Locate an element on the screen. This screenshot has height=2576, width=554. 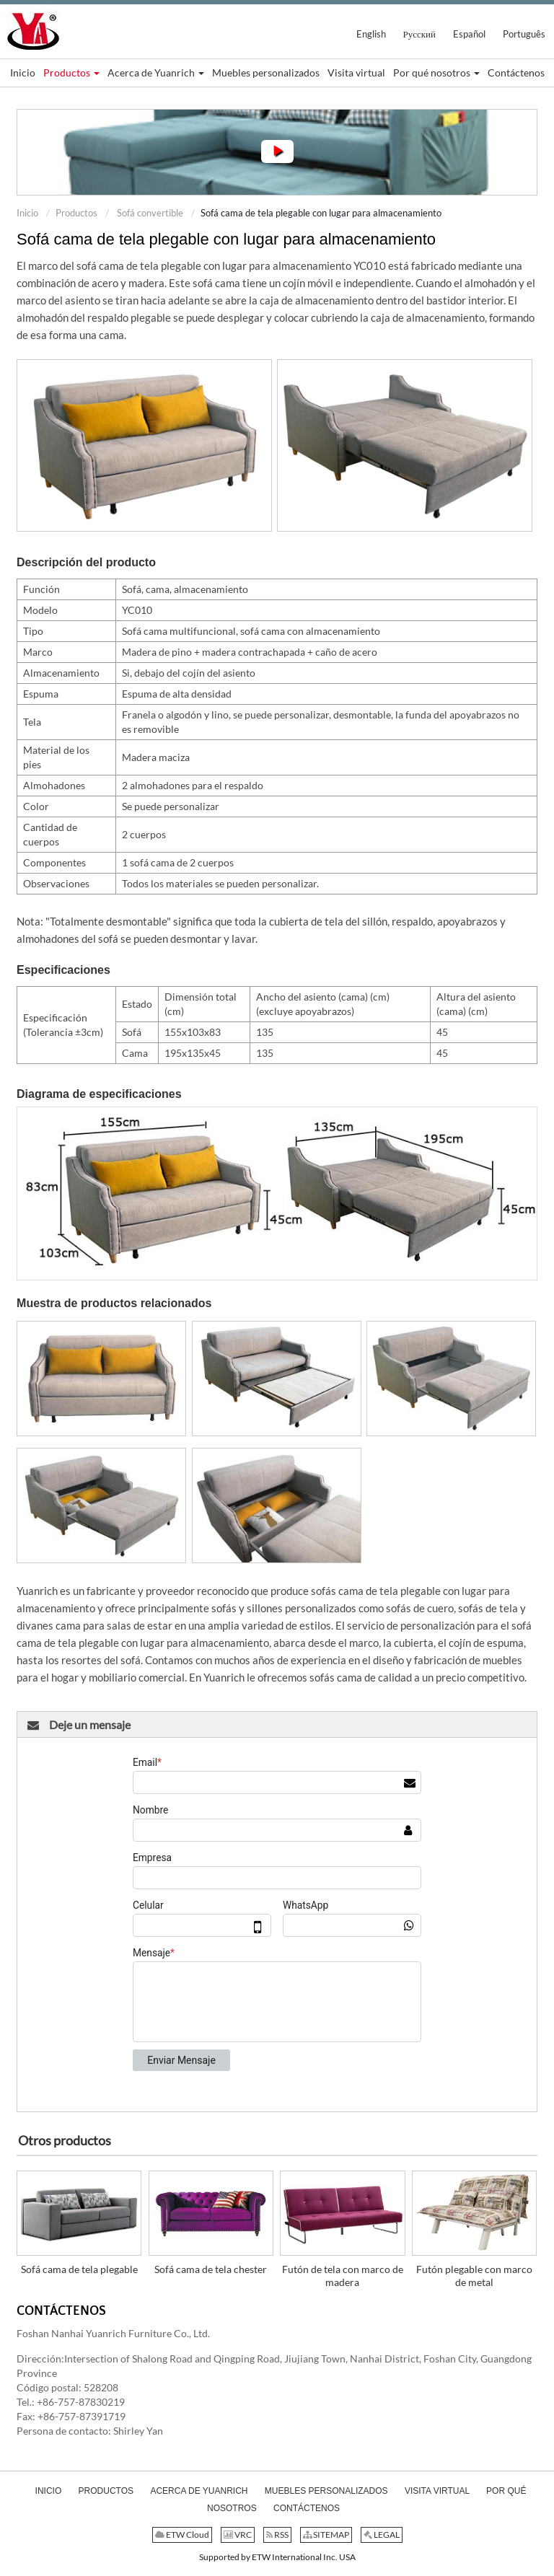
RSS is located at coordinates (277, 2534).